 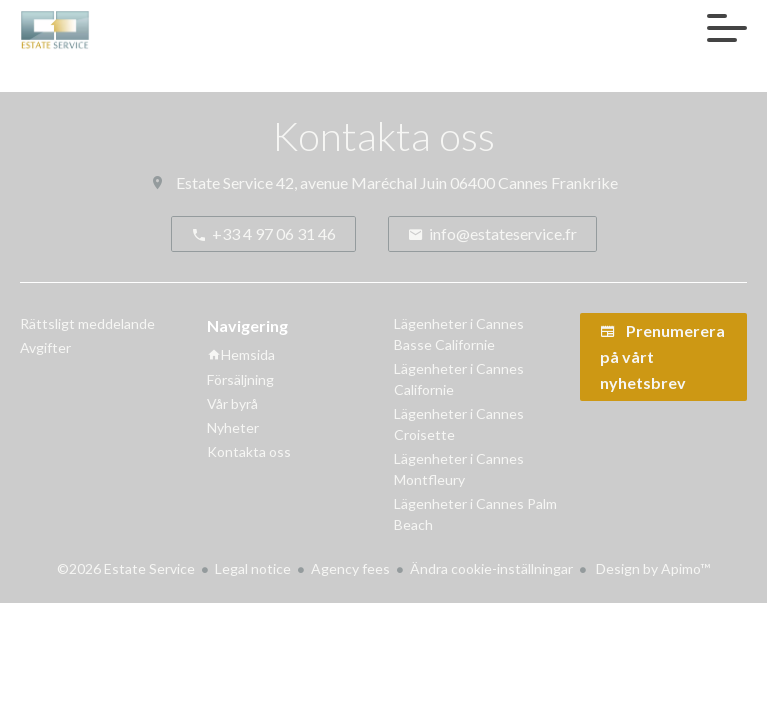 I want to click on Agency fees, so click(x=350, y=568).